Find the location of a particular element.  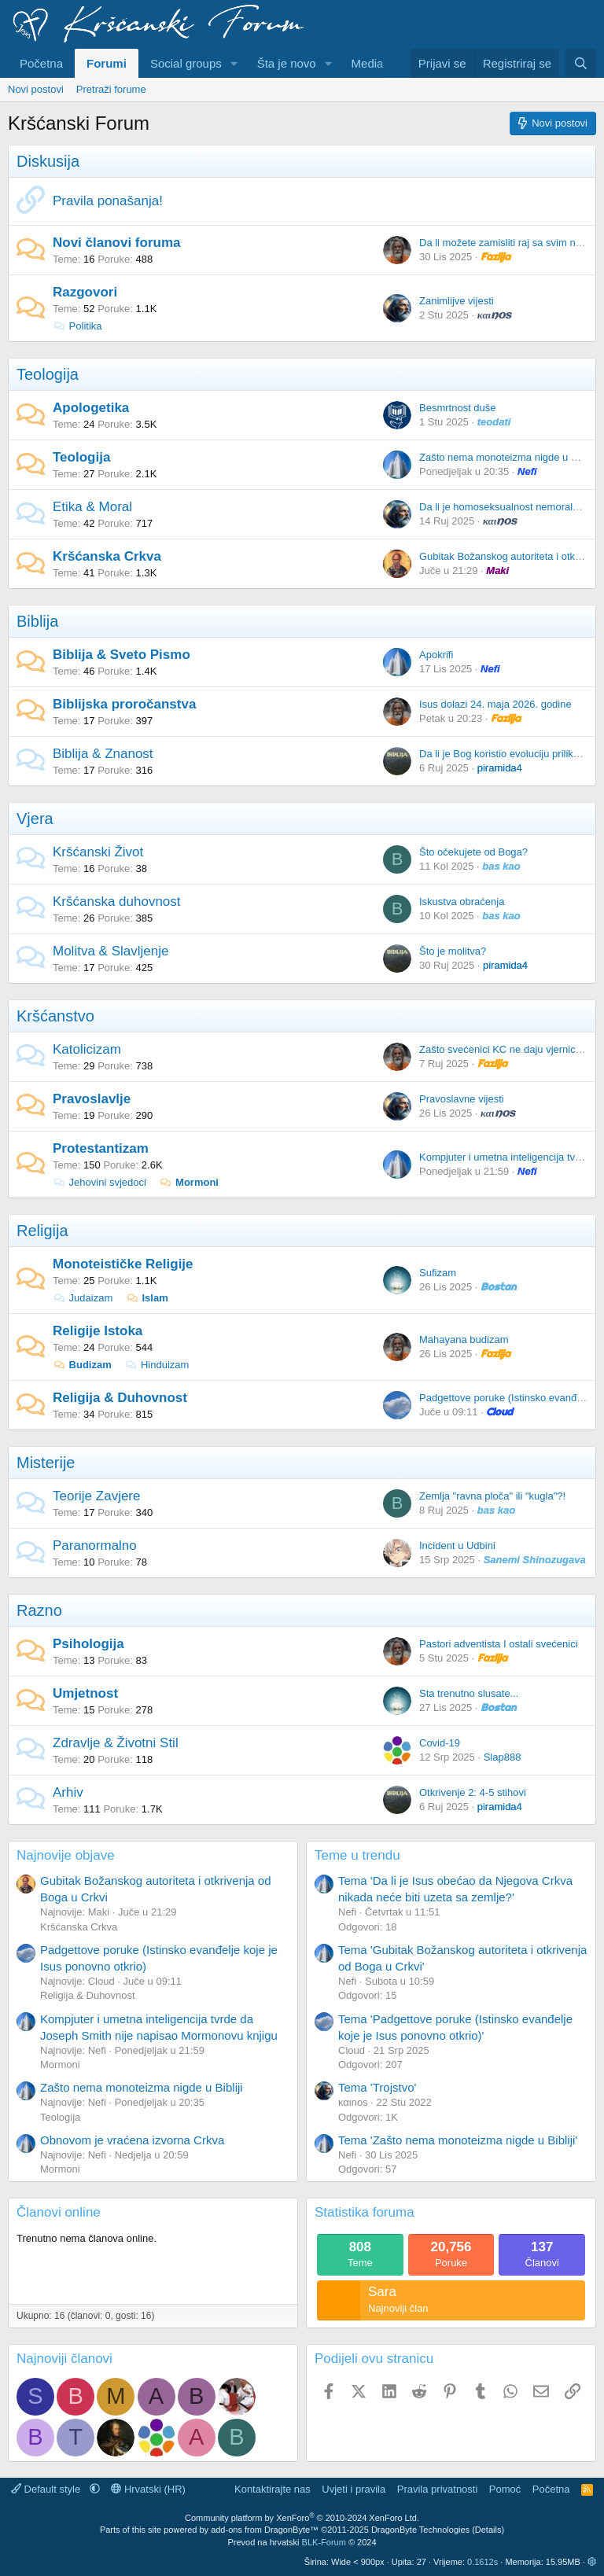

Teorije Zavjere is located at coordinates (97, 1496).